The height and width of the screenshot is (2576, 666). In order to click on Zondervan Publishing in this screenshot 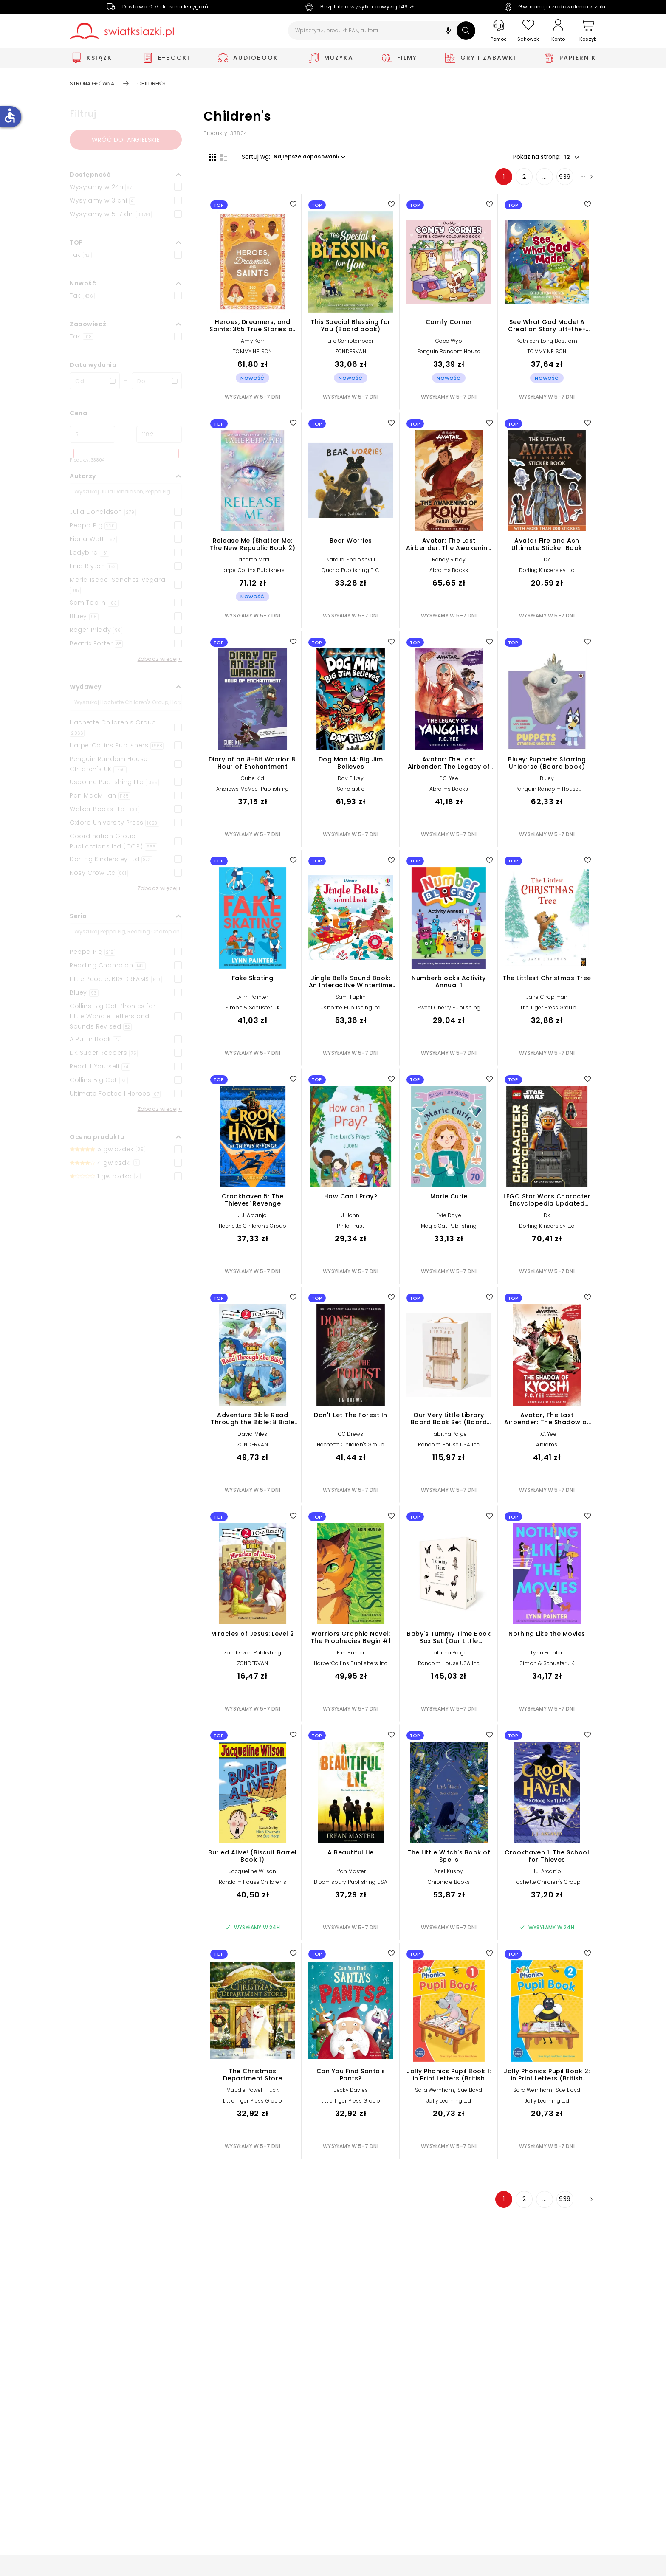, I will do `click(253, 1658)`.